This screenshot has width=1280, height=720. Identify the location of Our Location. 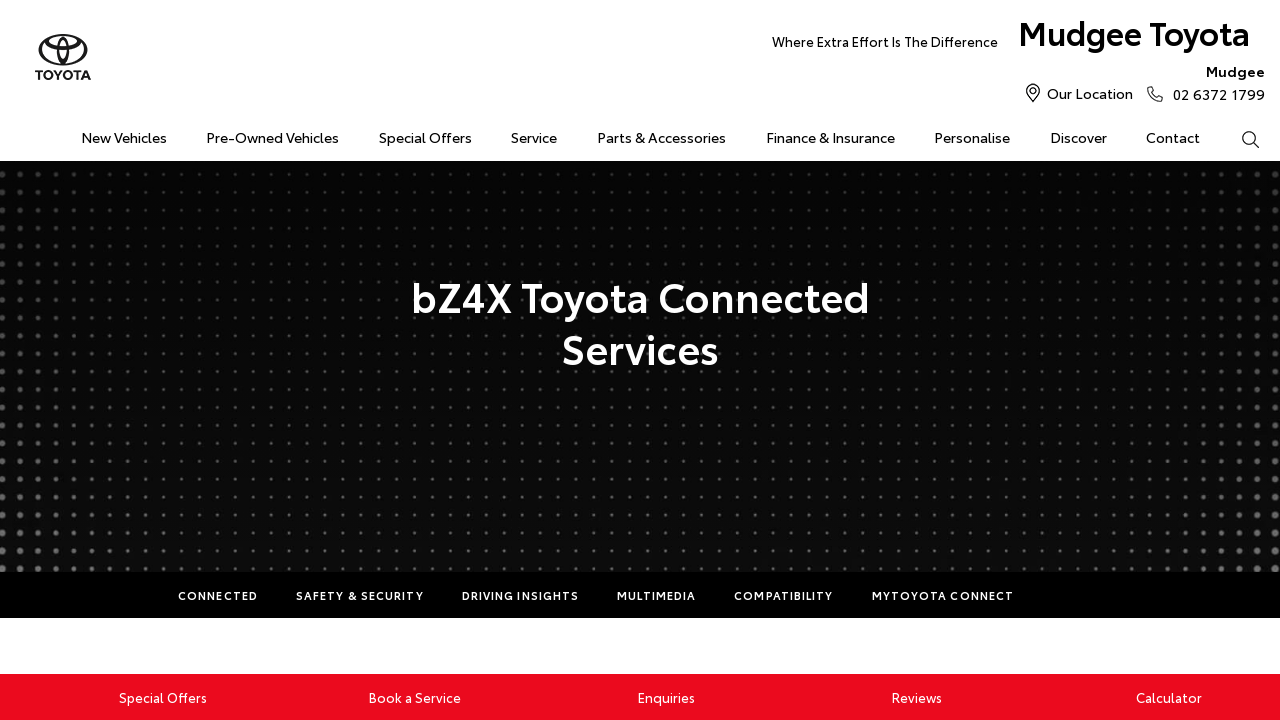
(1090, 93).